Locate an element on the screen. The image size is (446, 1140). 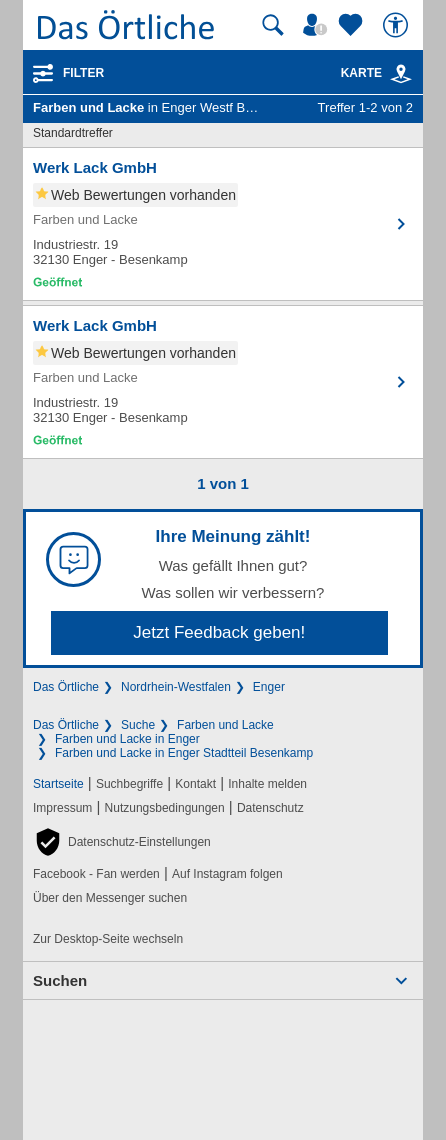
Filter [Treffer filtern] is located at coordinates (83, 73).